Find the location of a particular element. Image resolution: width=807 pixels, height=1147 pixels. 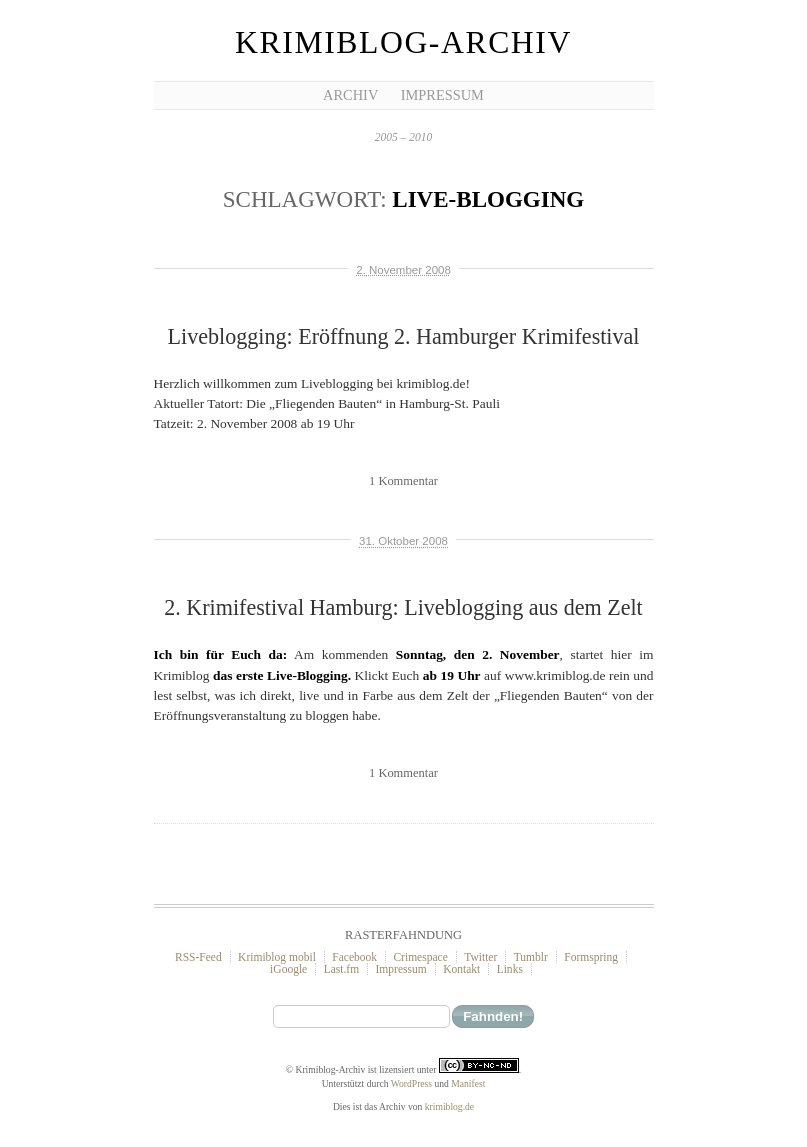

Tumblr is located at coordinates (531, 957).